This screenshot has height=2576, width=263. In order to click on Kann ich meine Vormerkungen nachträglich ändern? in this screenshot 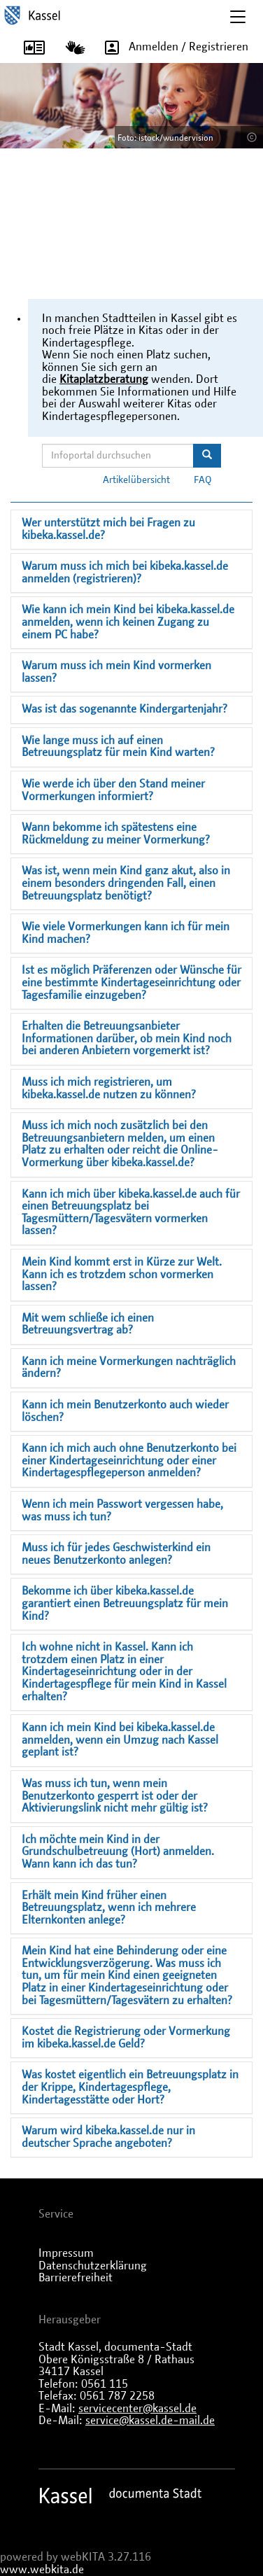, I will do `click(129, 1368)`.